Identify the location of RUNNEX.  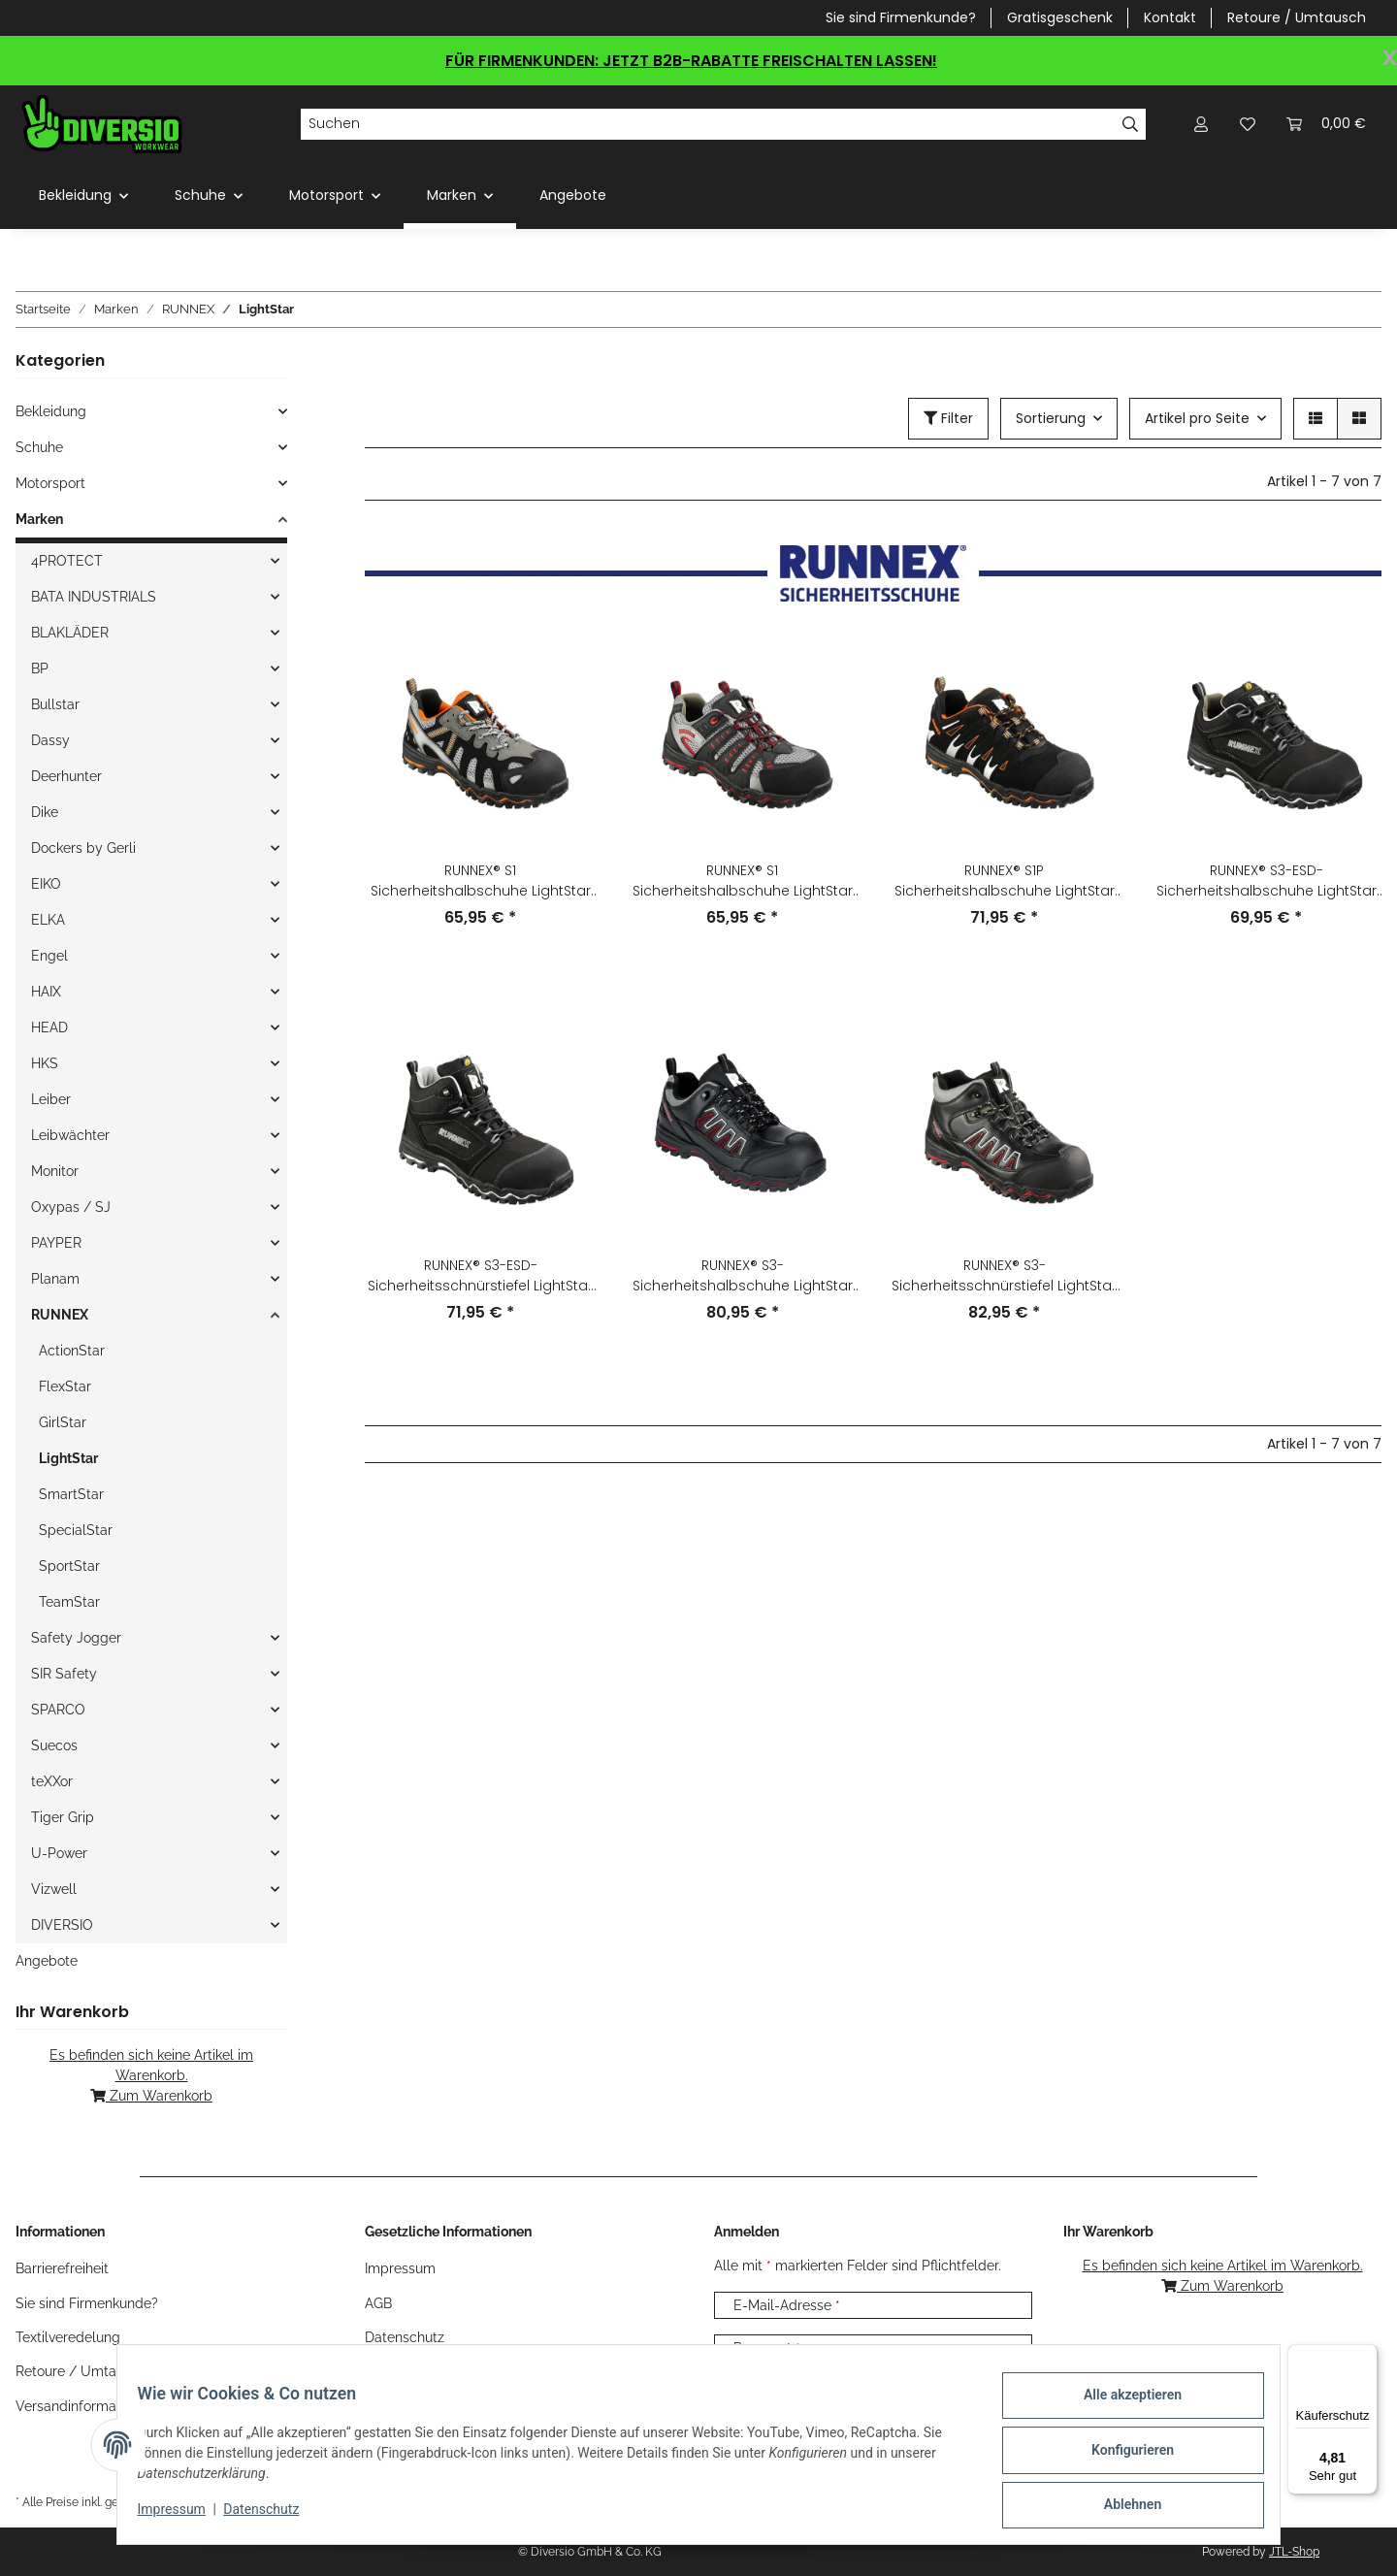
(59, 1314).